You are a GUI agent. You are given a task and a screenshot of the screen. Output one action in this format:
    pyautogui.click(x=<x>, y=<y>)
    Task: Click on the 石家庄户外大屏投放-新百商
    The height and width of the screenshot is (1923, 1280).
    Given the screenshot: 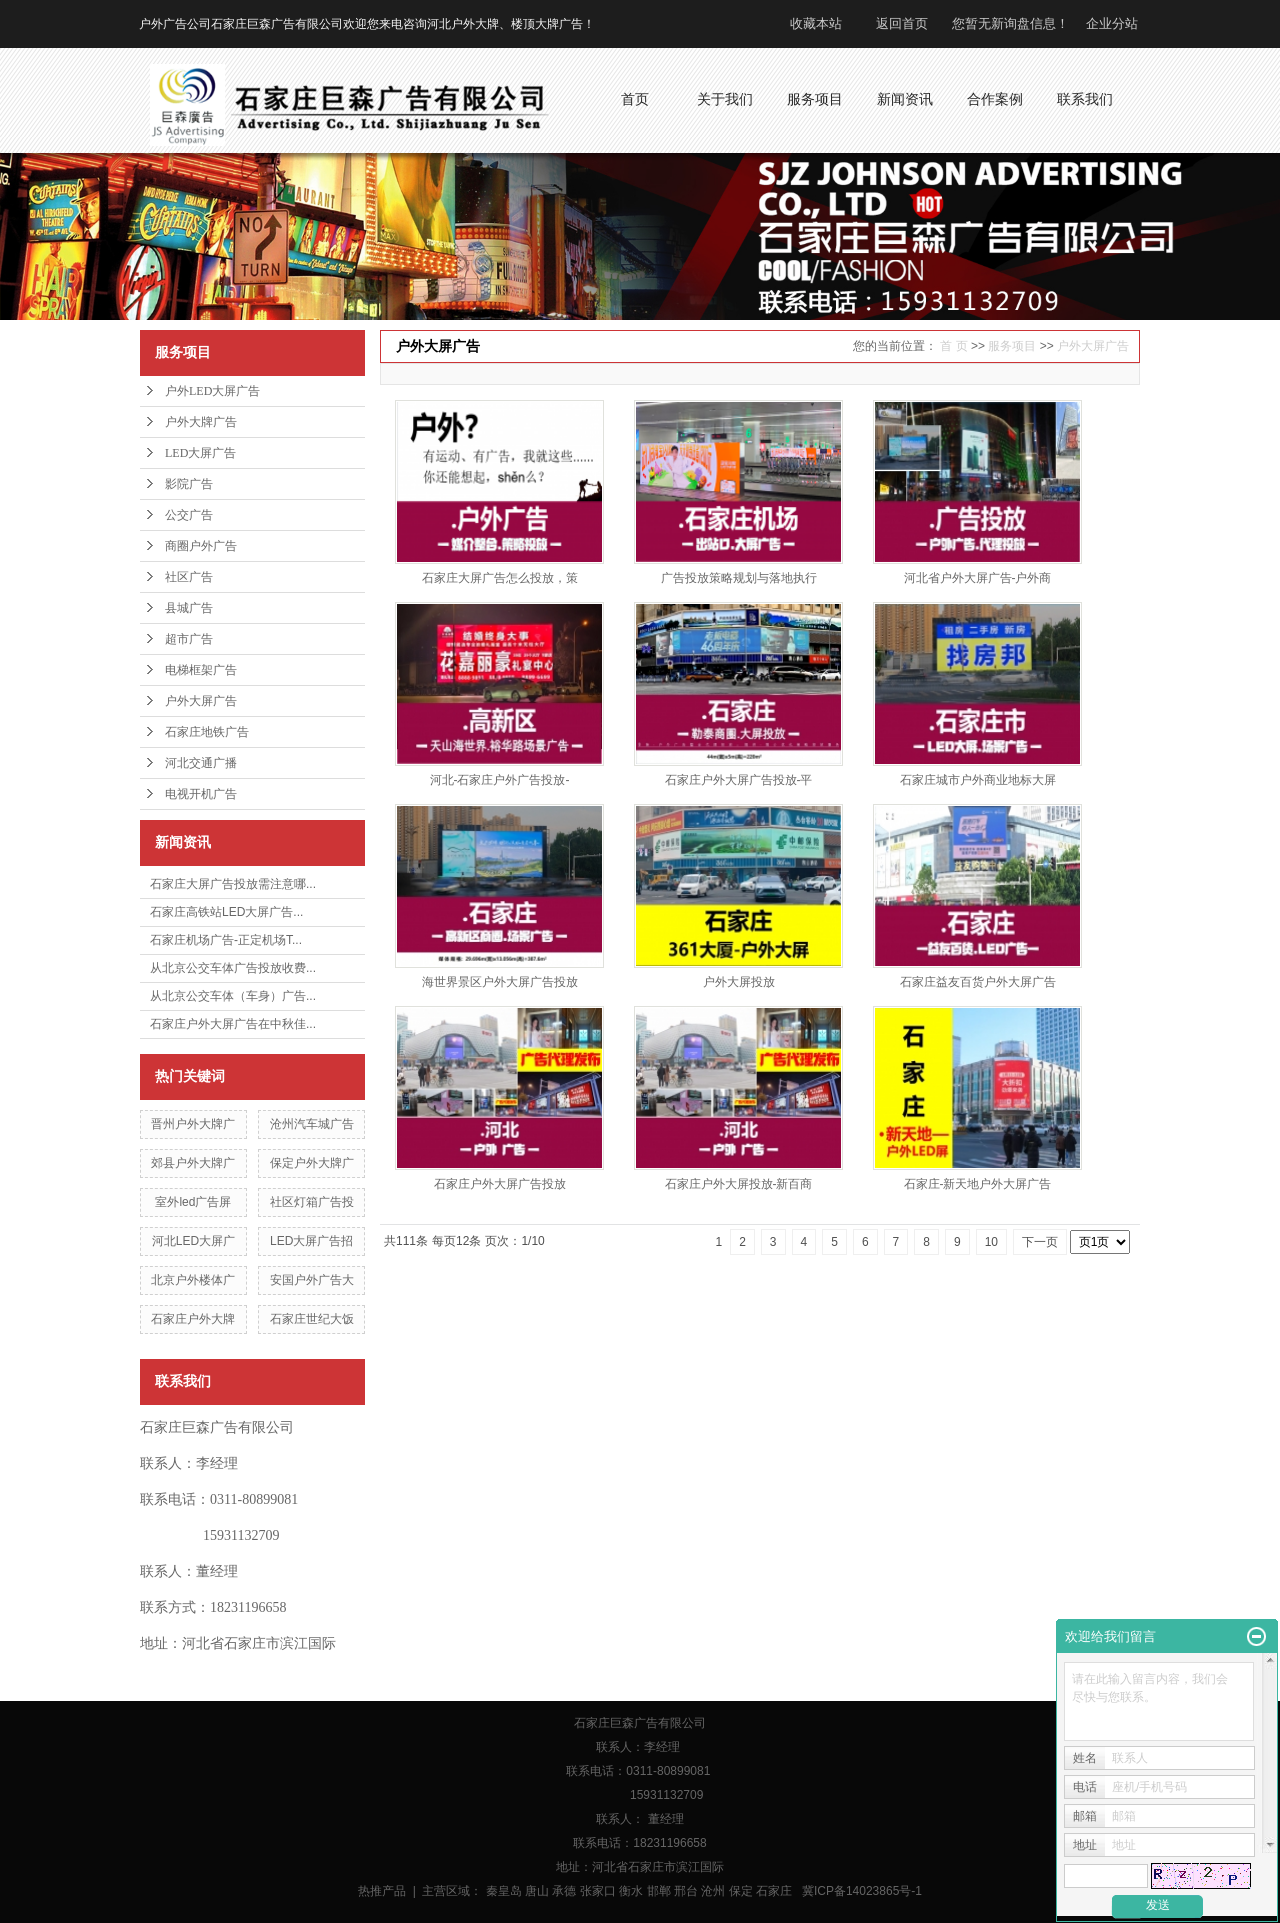 What is the action you would take?
    pyautogui.click(x=739, y=1184)
    